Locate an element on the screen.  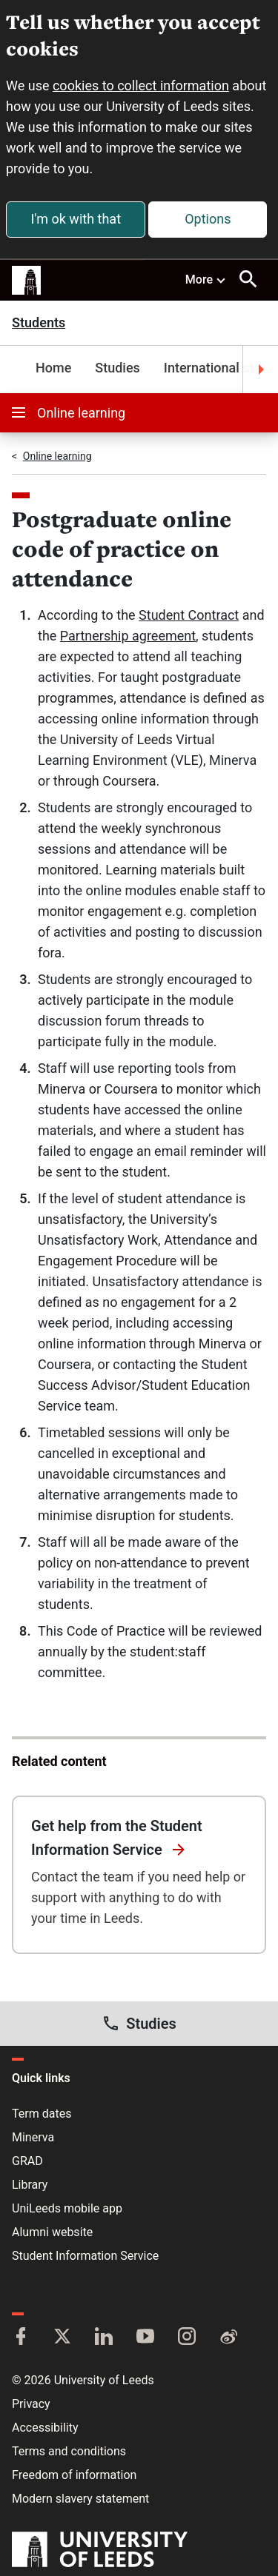
UniLeeds mobile app is located at coordinates (67, 2208).